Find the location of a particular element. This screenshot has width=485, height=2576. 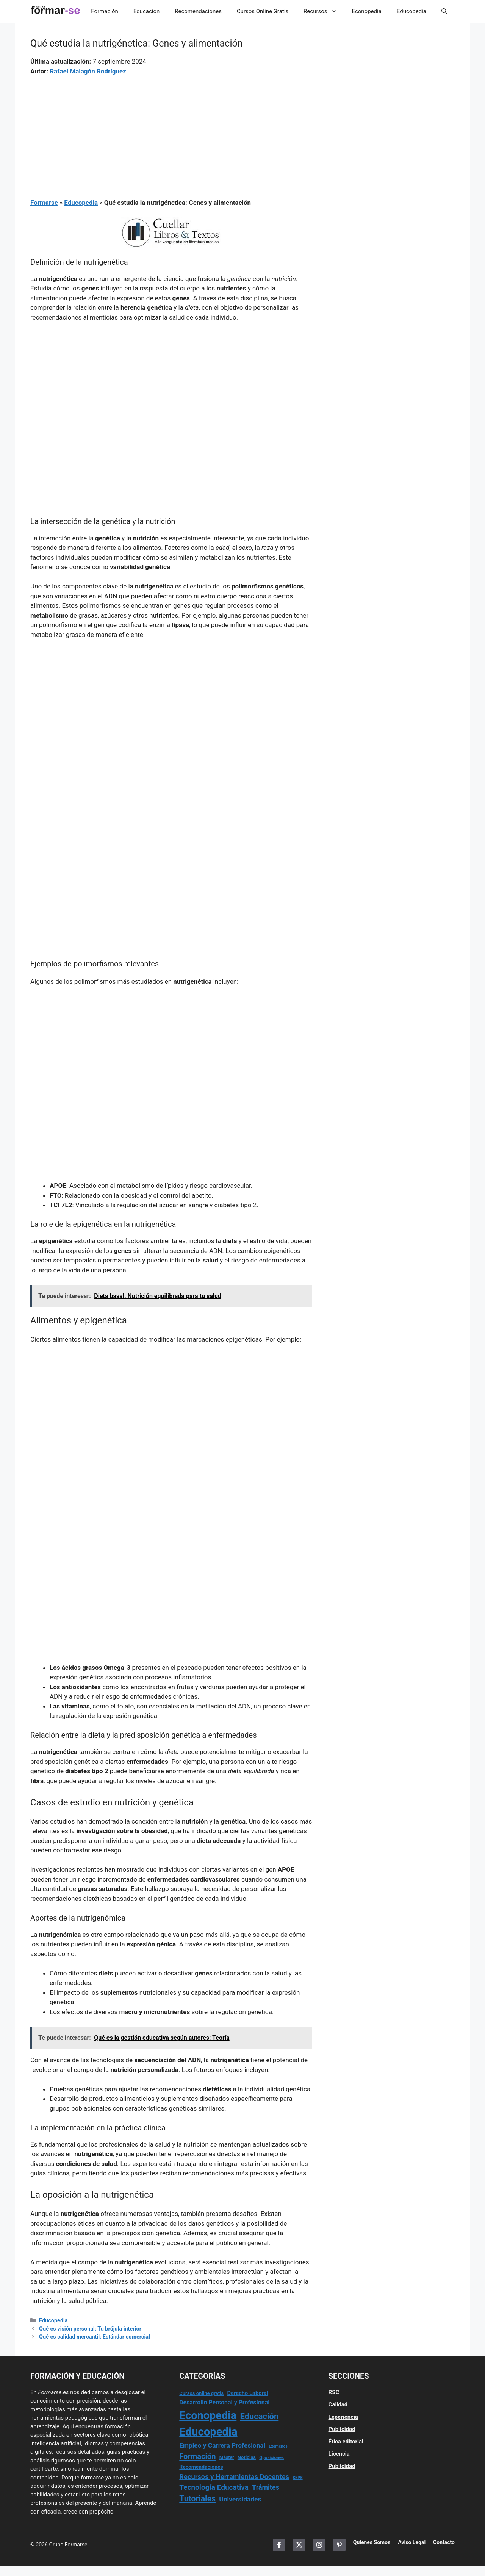

Quienes Somos is located at coordinates (372, 2542).